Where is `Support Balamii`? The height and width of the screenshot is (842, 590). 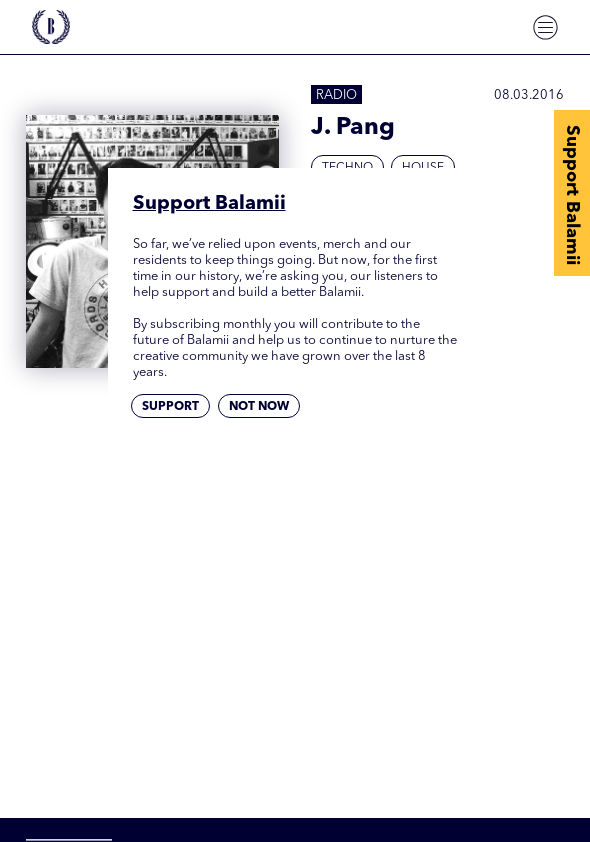 Support Balamii is located at coordinates (572, 195).